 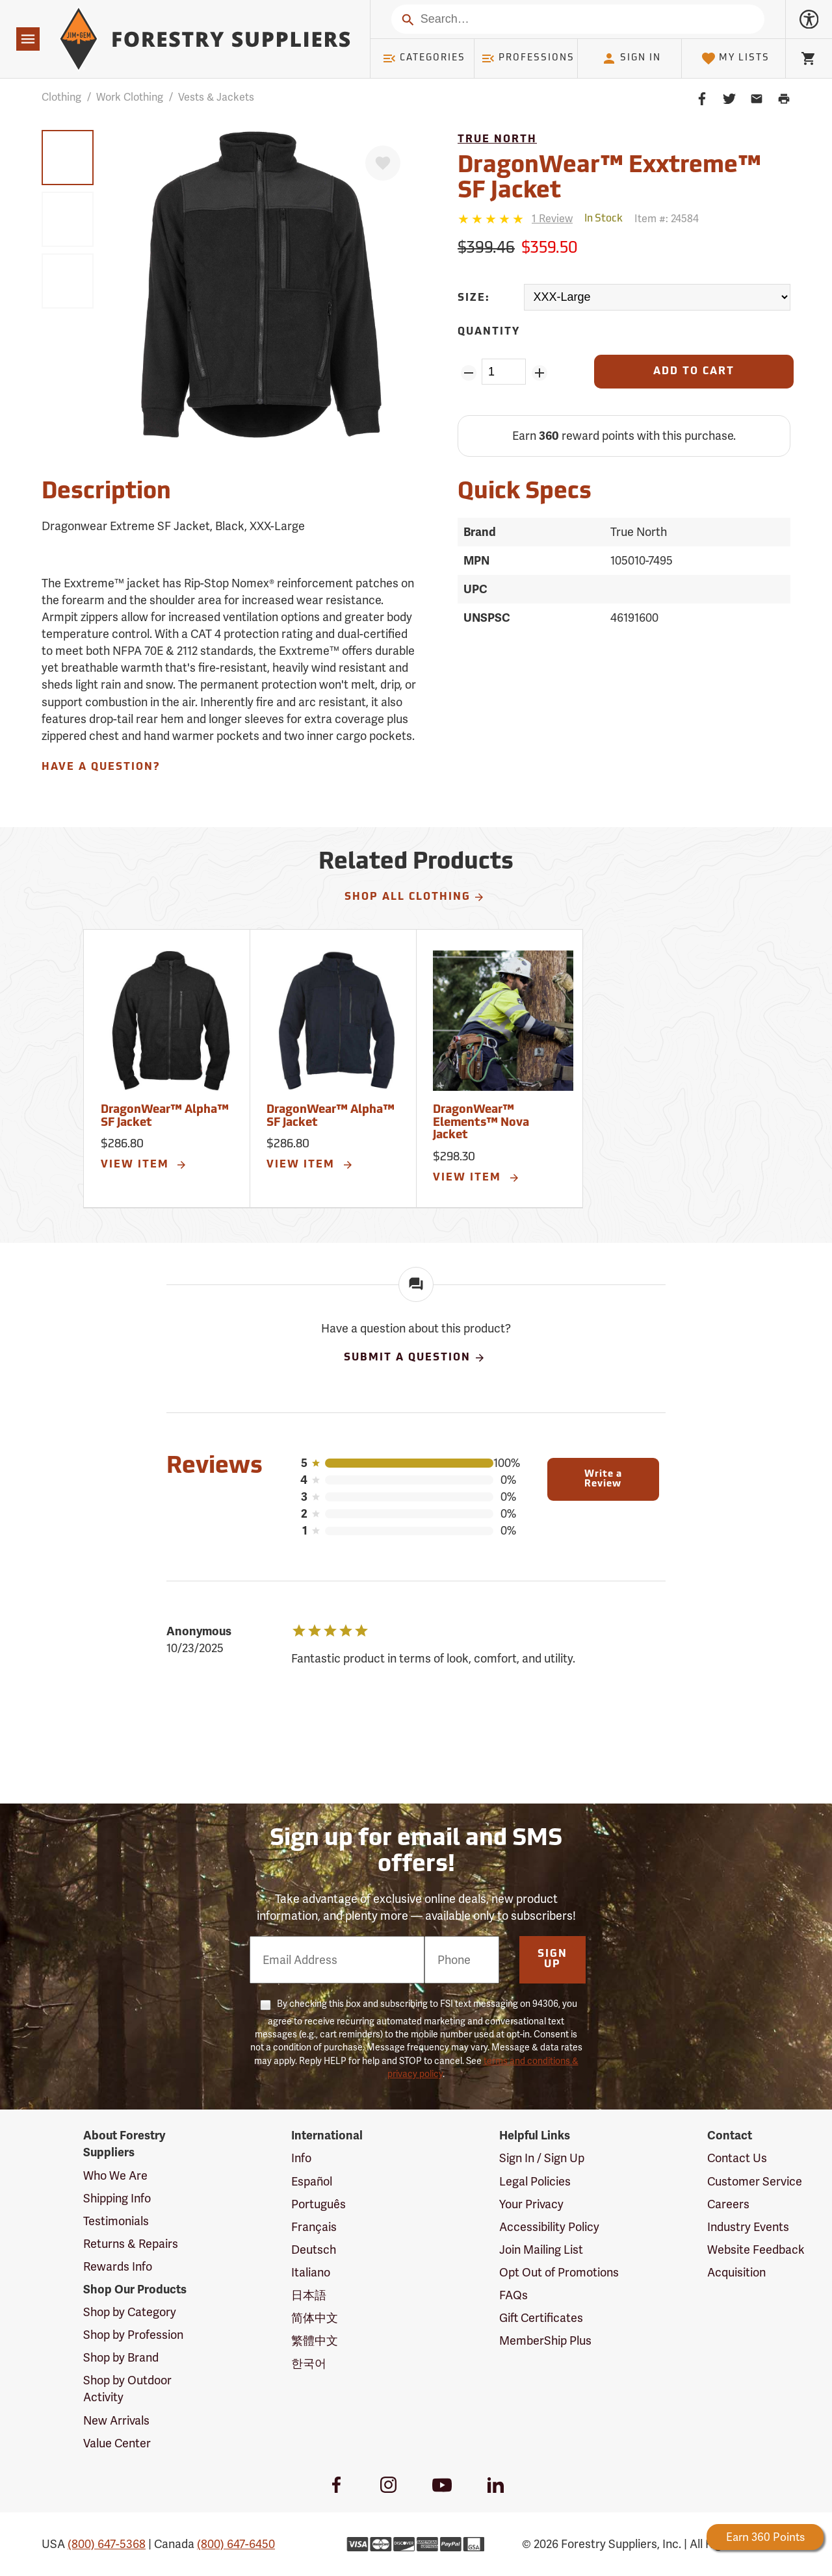 What do you see at coordinates (314, 2340) in the screenshot?
I see `繁體中文` at bounding box center [314, 2340].